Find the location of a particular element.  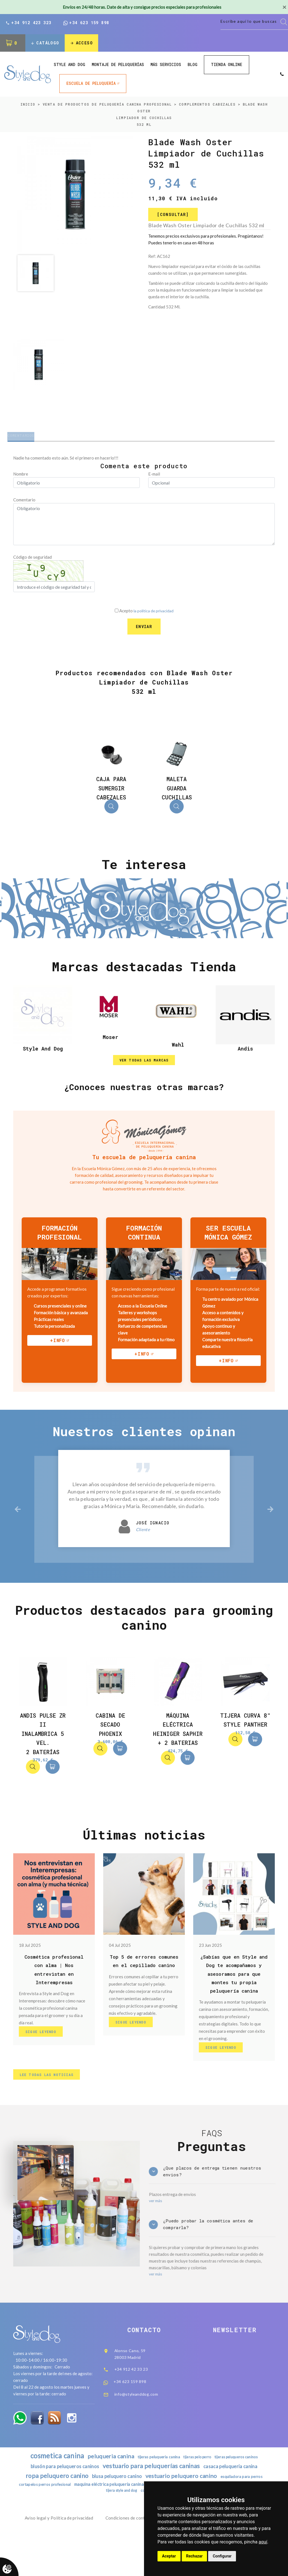

Sigue Leyendo is located at coordinates (43, 2055).